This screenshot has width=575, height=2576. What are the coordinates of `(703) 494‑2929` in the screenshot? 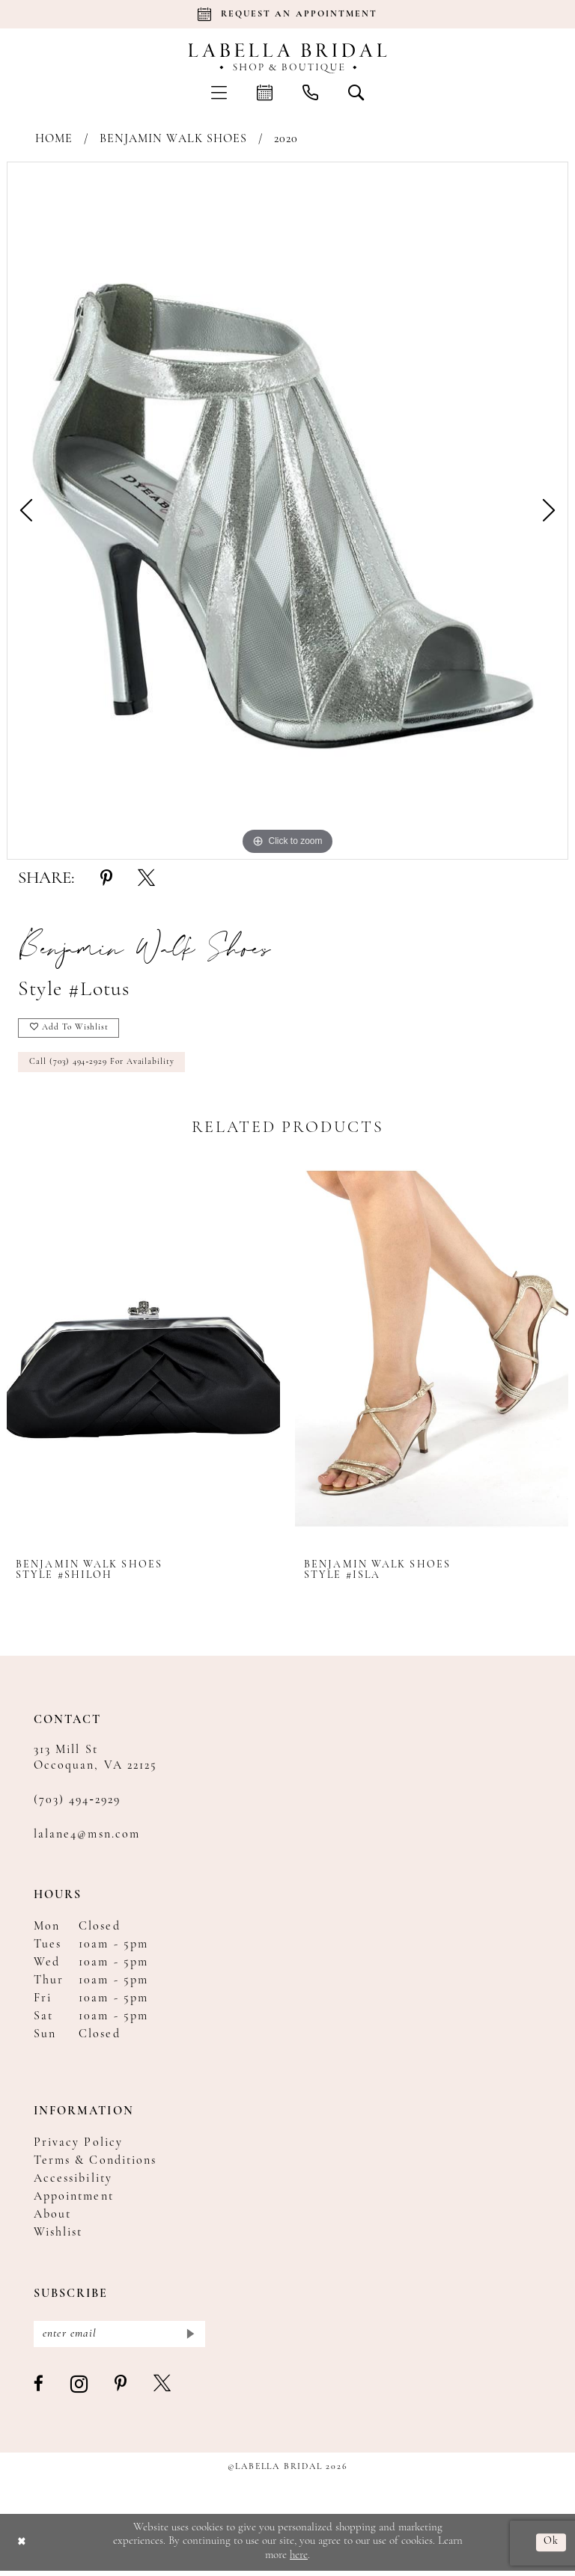 It's located at (77, 1804).